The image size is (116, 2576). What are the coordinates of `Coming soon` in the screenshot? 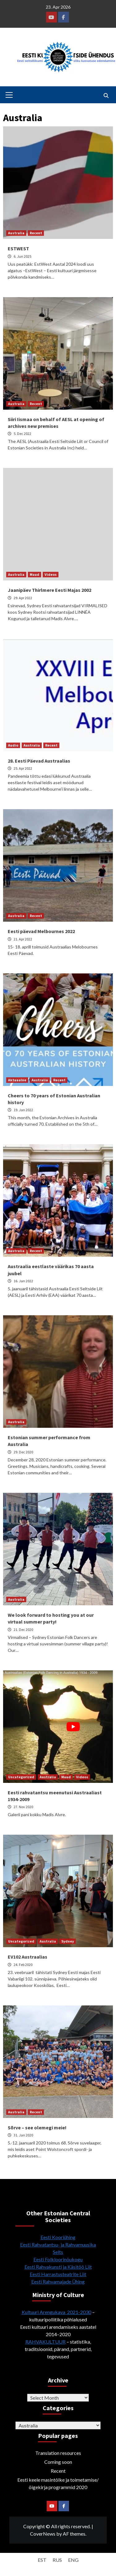 It's located at (58, 2462).